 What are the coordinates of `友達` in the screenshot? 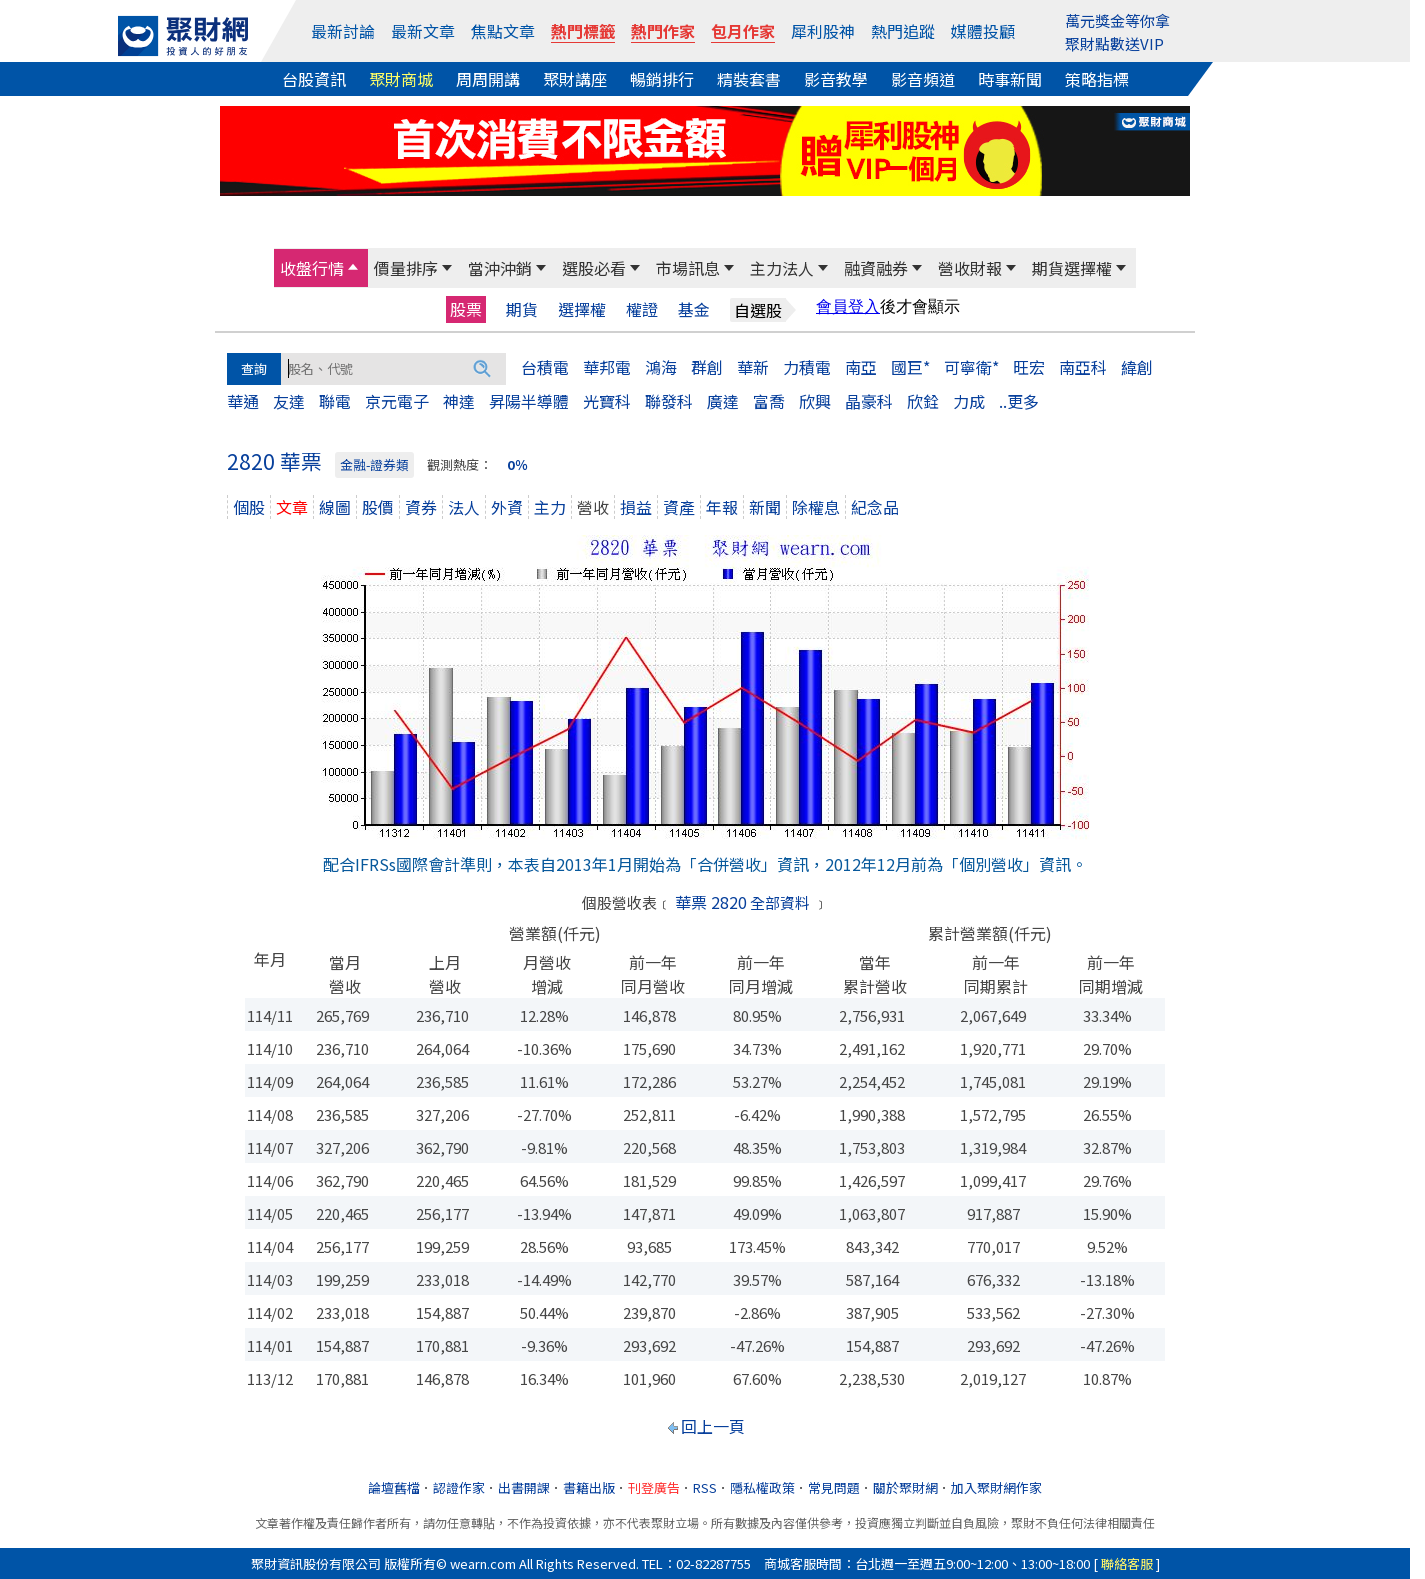 It's located at (289, 401).